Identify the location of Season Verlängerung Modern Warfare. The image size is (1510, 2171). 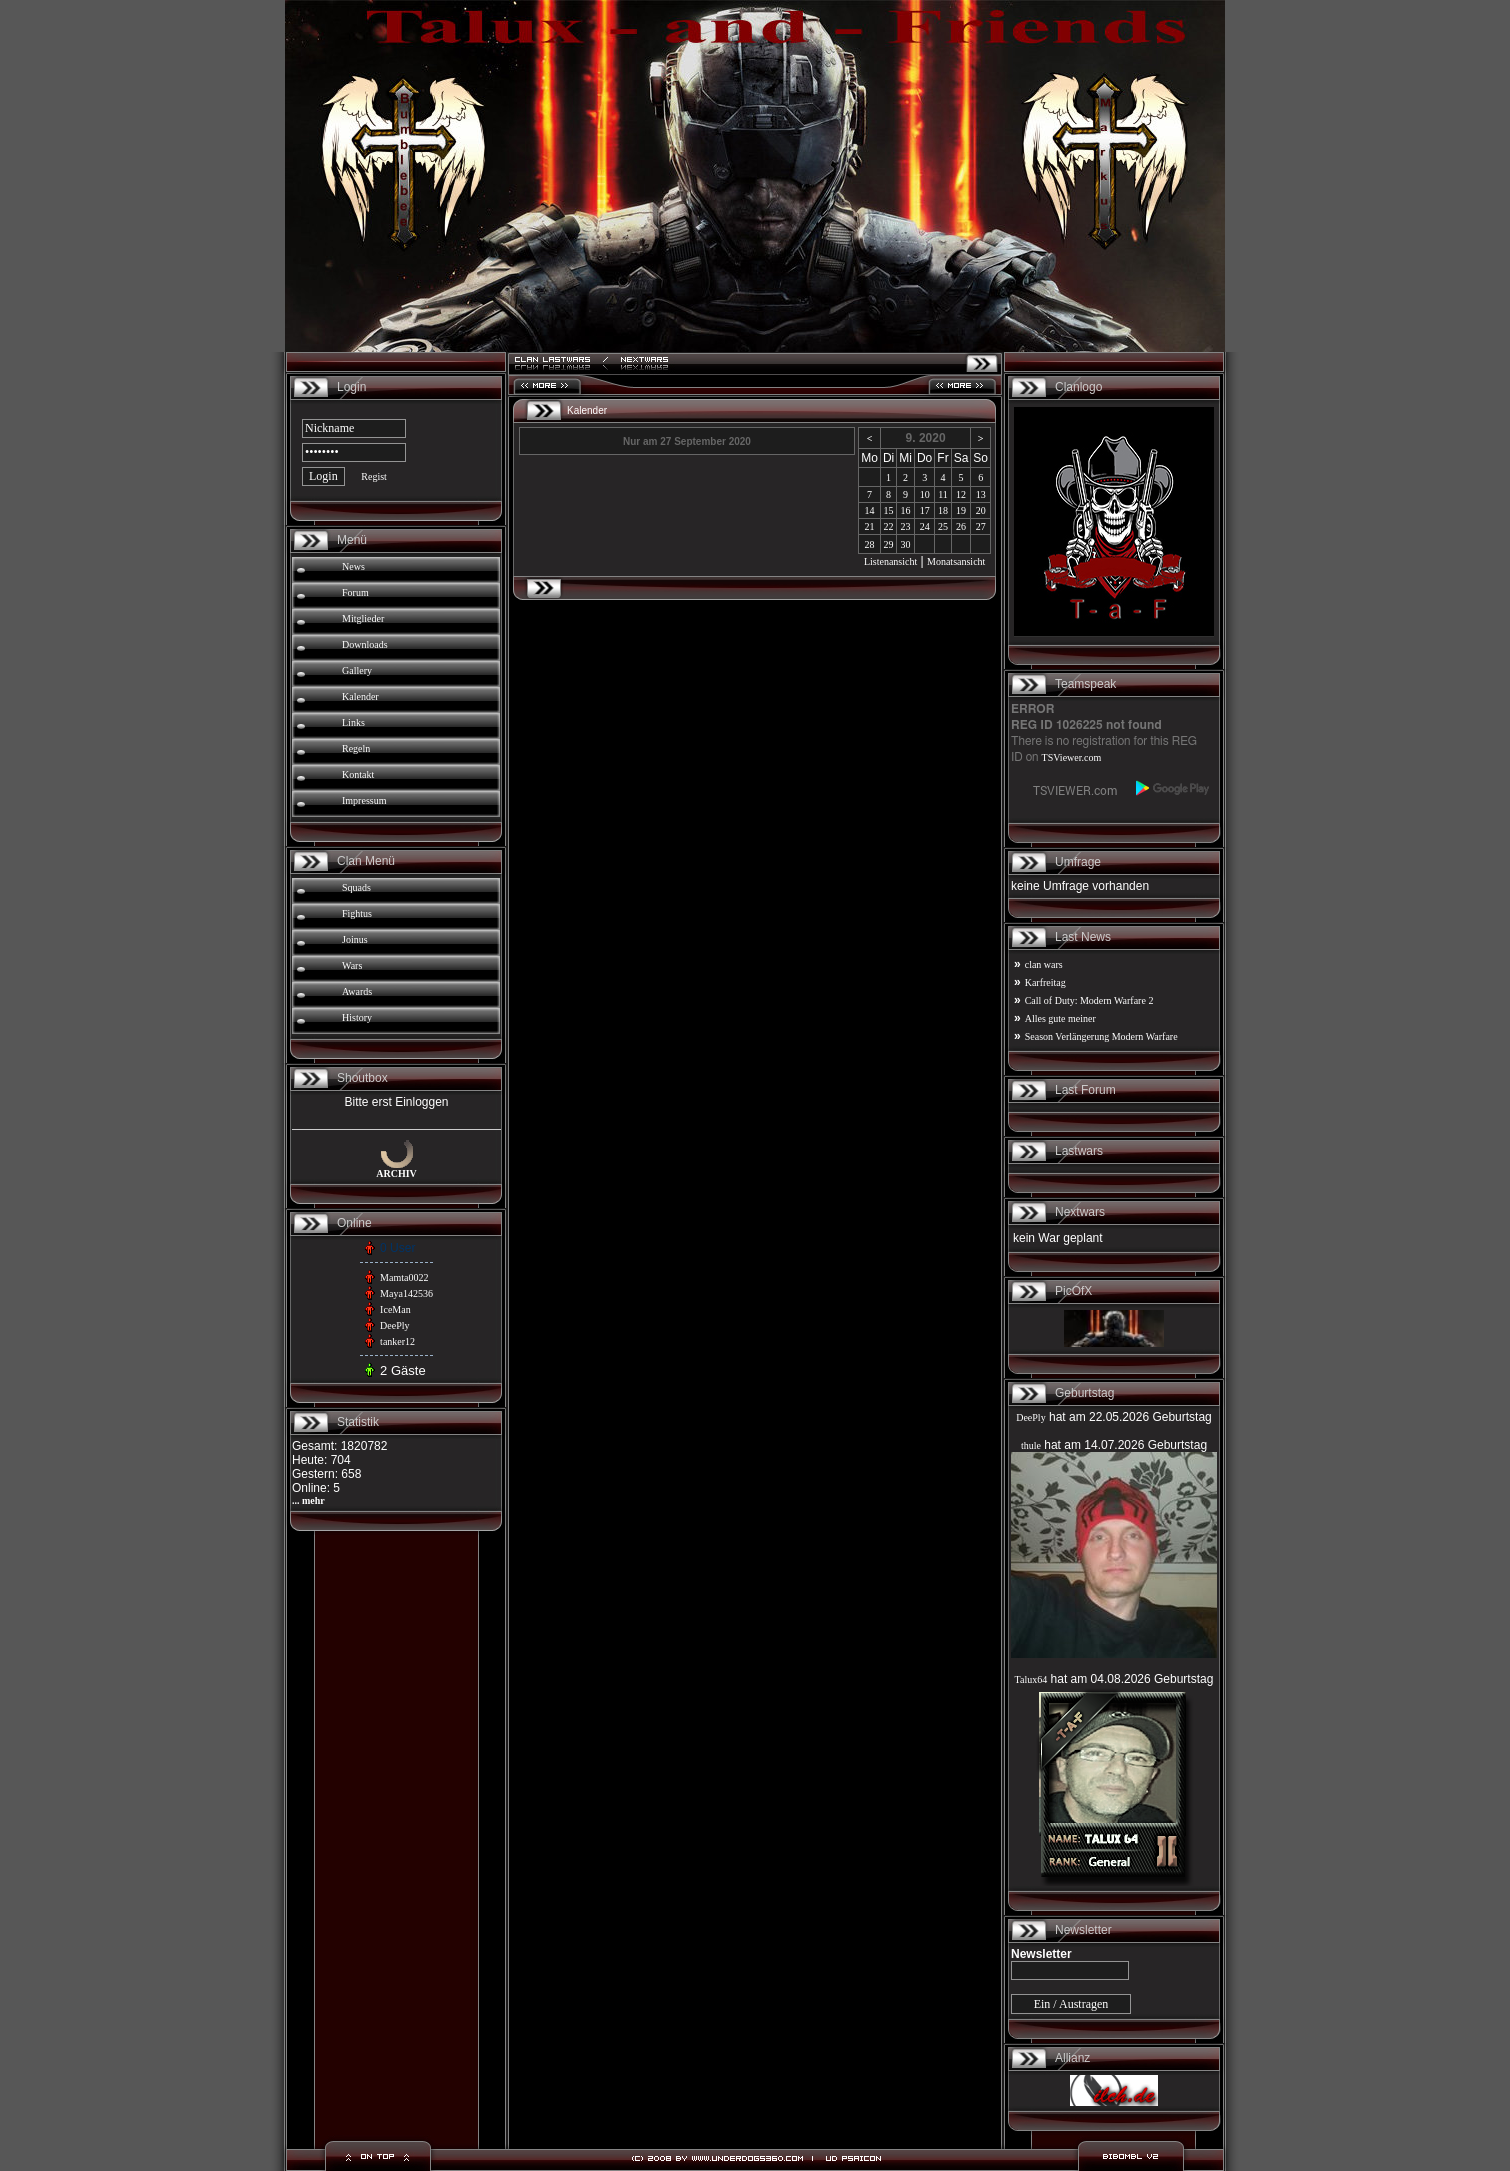
(1101, 1036).